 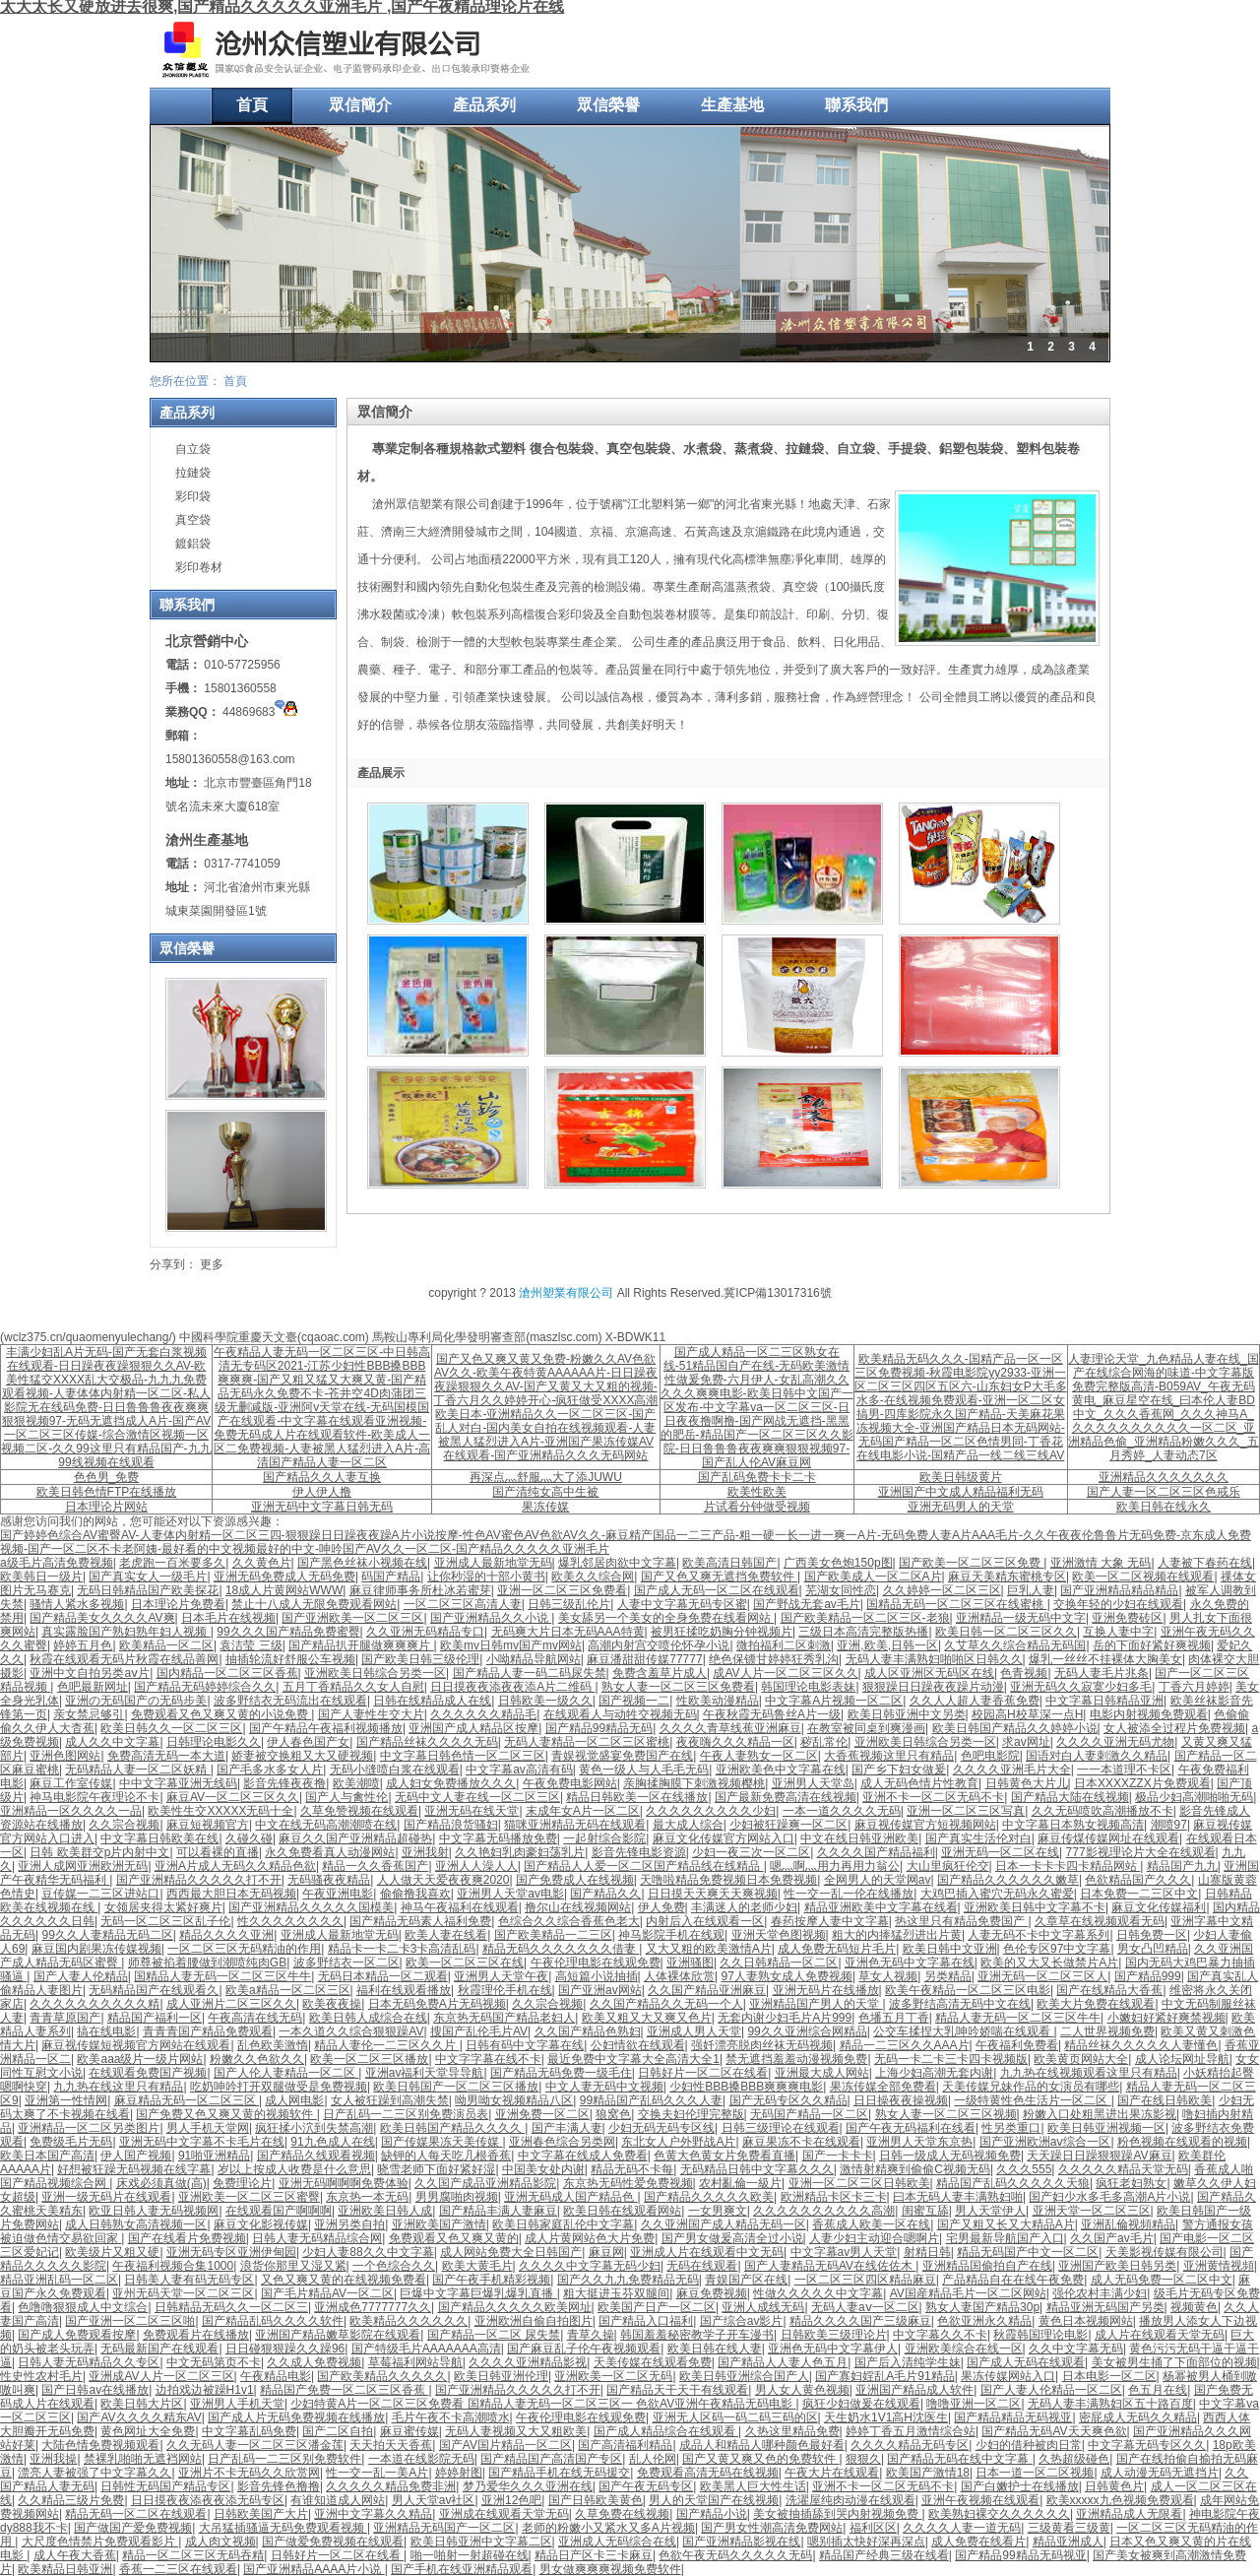 What do you see at coordinates (1056, 1949) in the screenshot?
I see `色伦专区97中文字幕` at bounding box center [1056, 1949].